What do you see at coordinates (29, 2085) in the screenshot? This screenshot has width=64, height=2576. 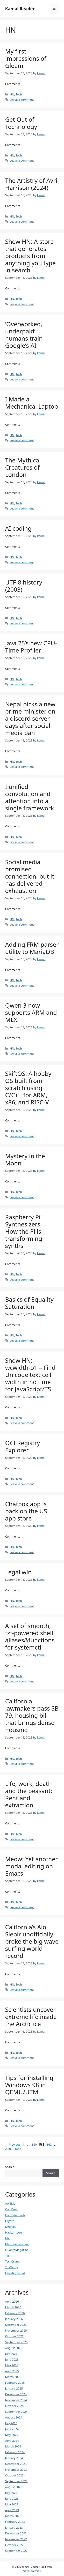 I see `Tips for installing Windows 98 in QEMU/UTM` at bounding box center [29, 2085].